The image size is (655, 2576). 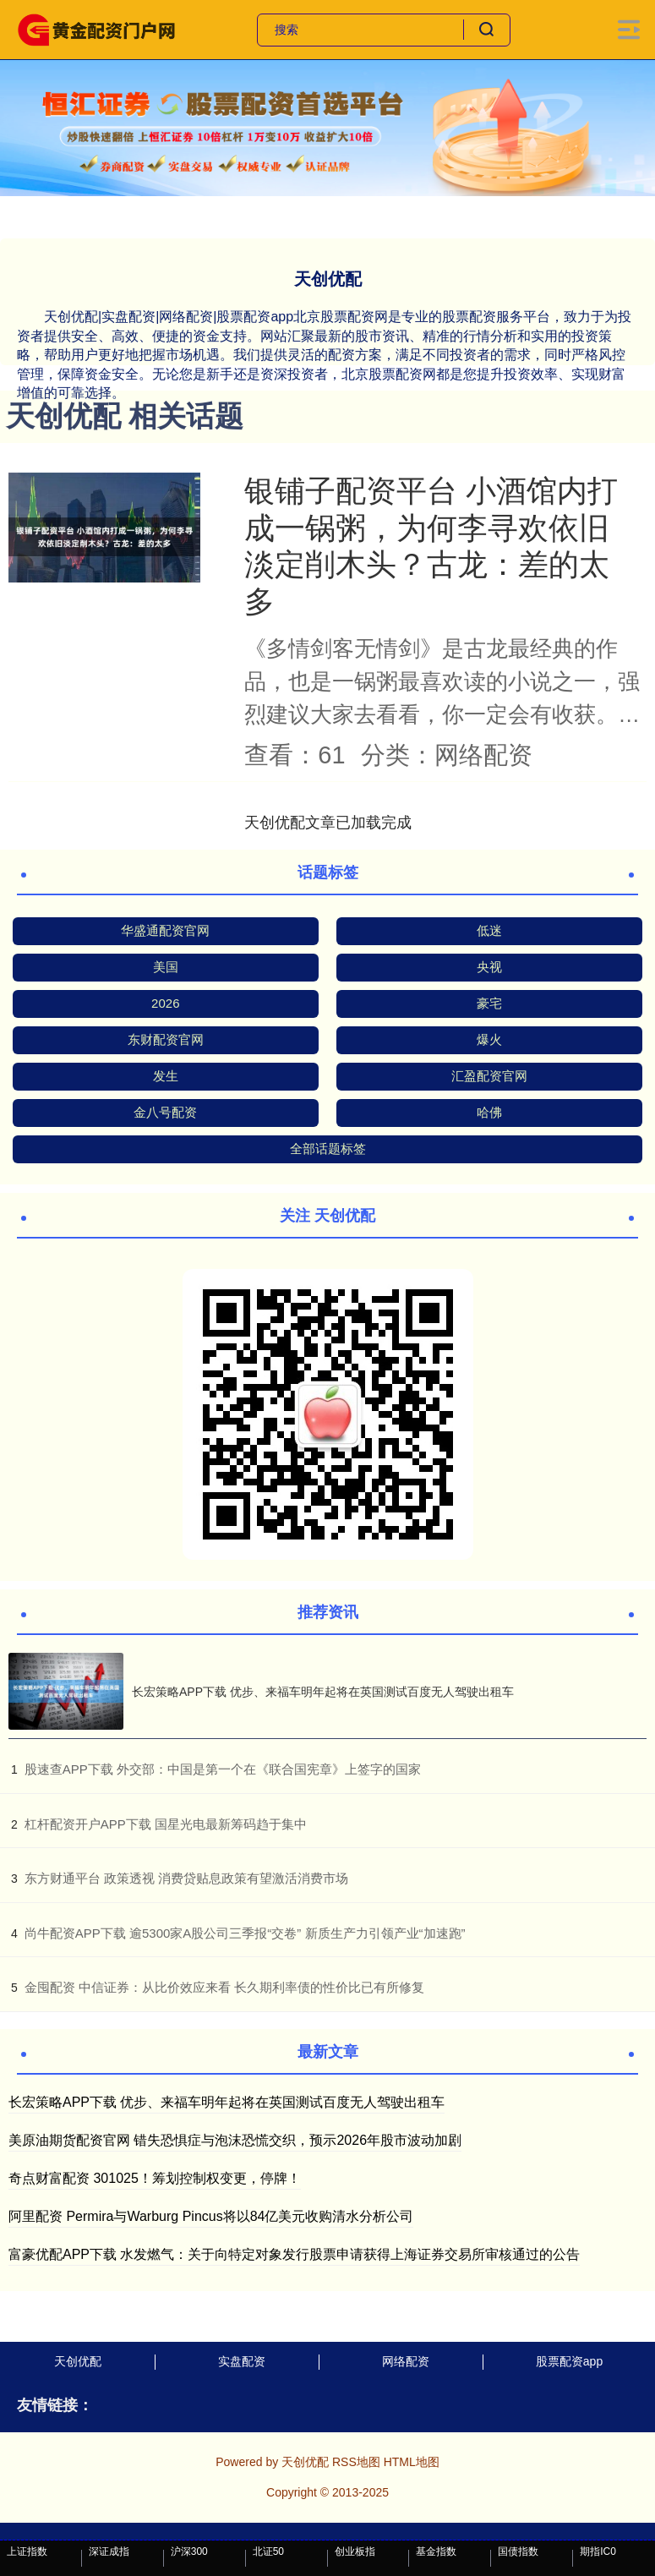 I want to click on 央视, so click(x=489, y=967).